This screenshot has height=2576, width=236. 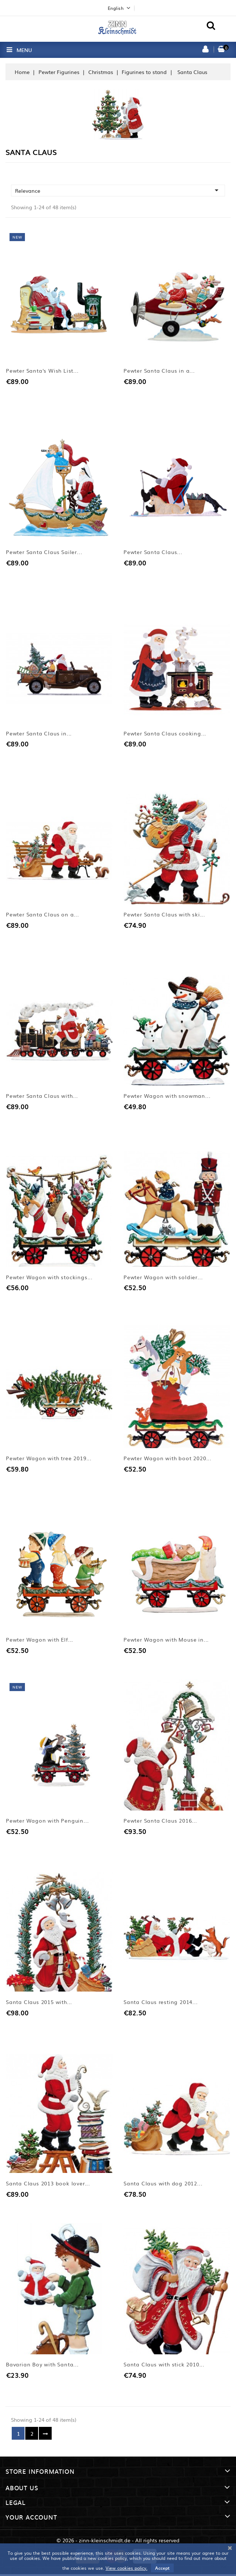 What do you see at coordinates (47, 1822) in the screenshot?
I see `Pewter Wagon with Penguin...` at bounding box center [47, 1822].